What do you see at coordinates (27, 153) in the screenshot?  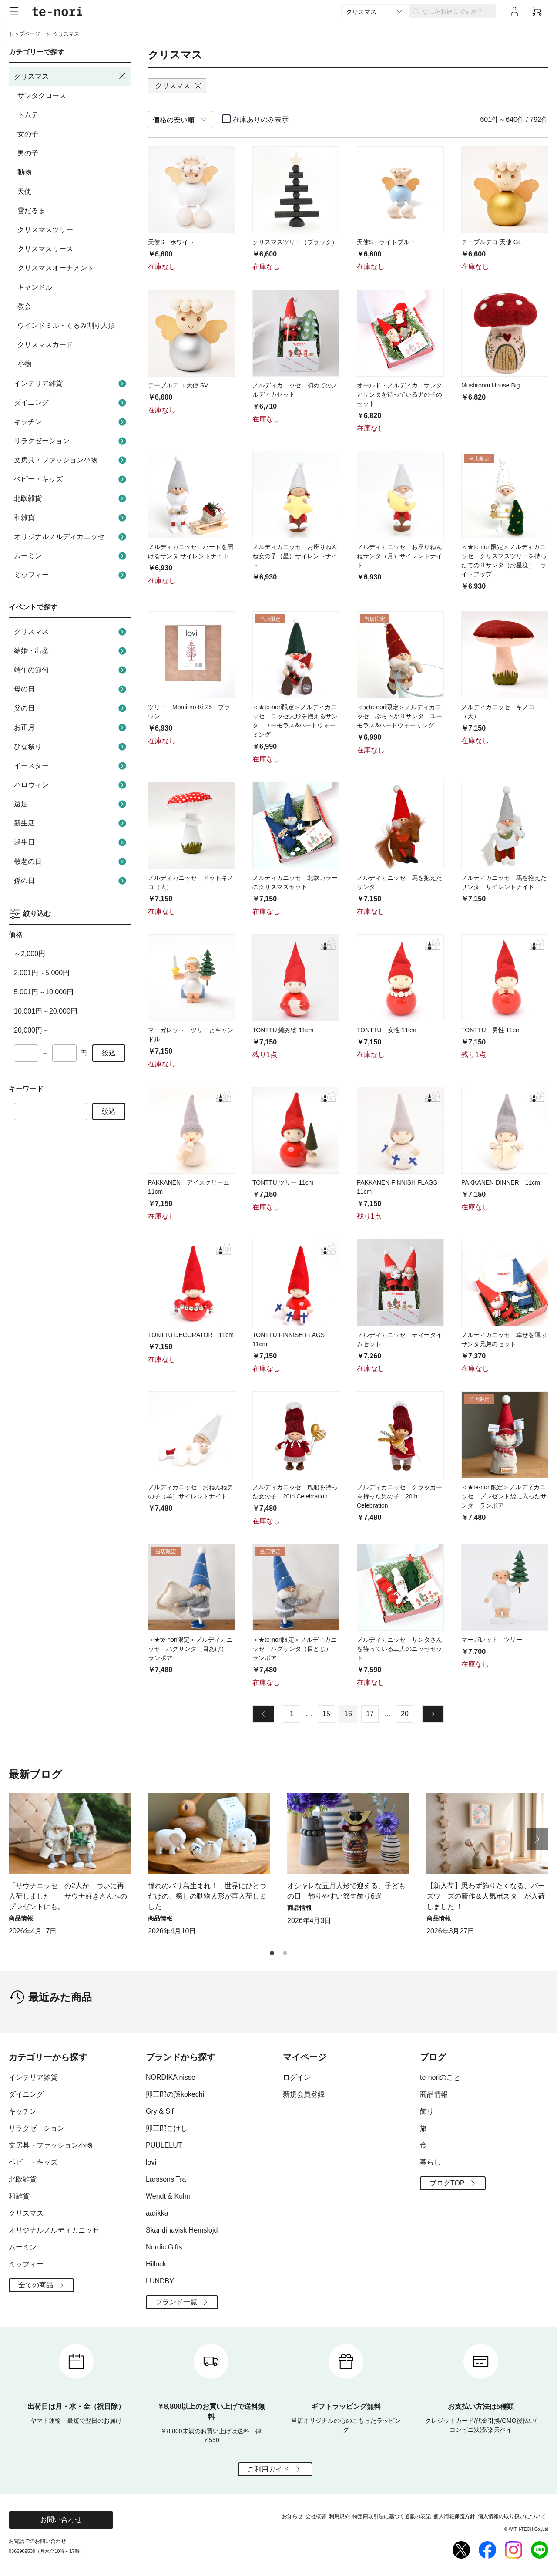 I see `男の子` at bounding box center [27, 153].